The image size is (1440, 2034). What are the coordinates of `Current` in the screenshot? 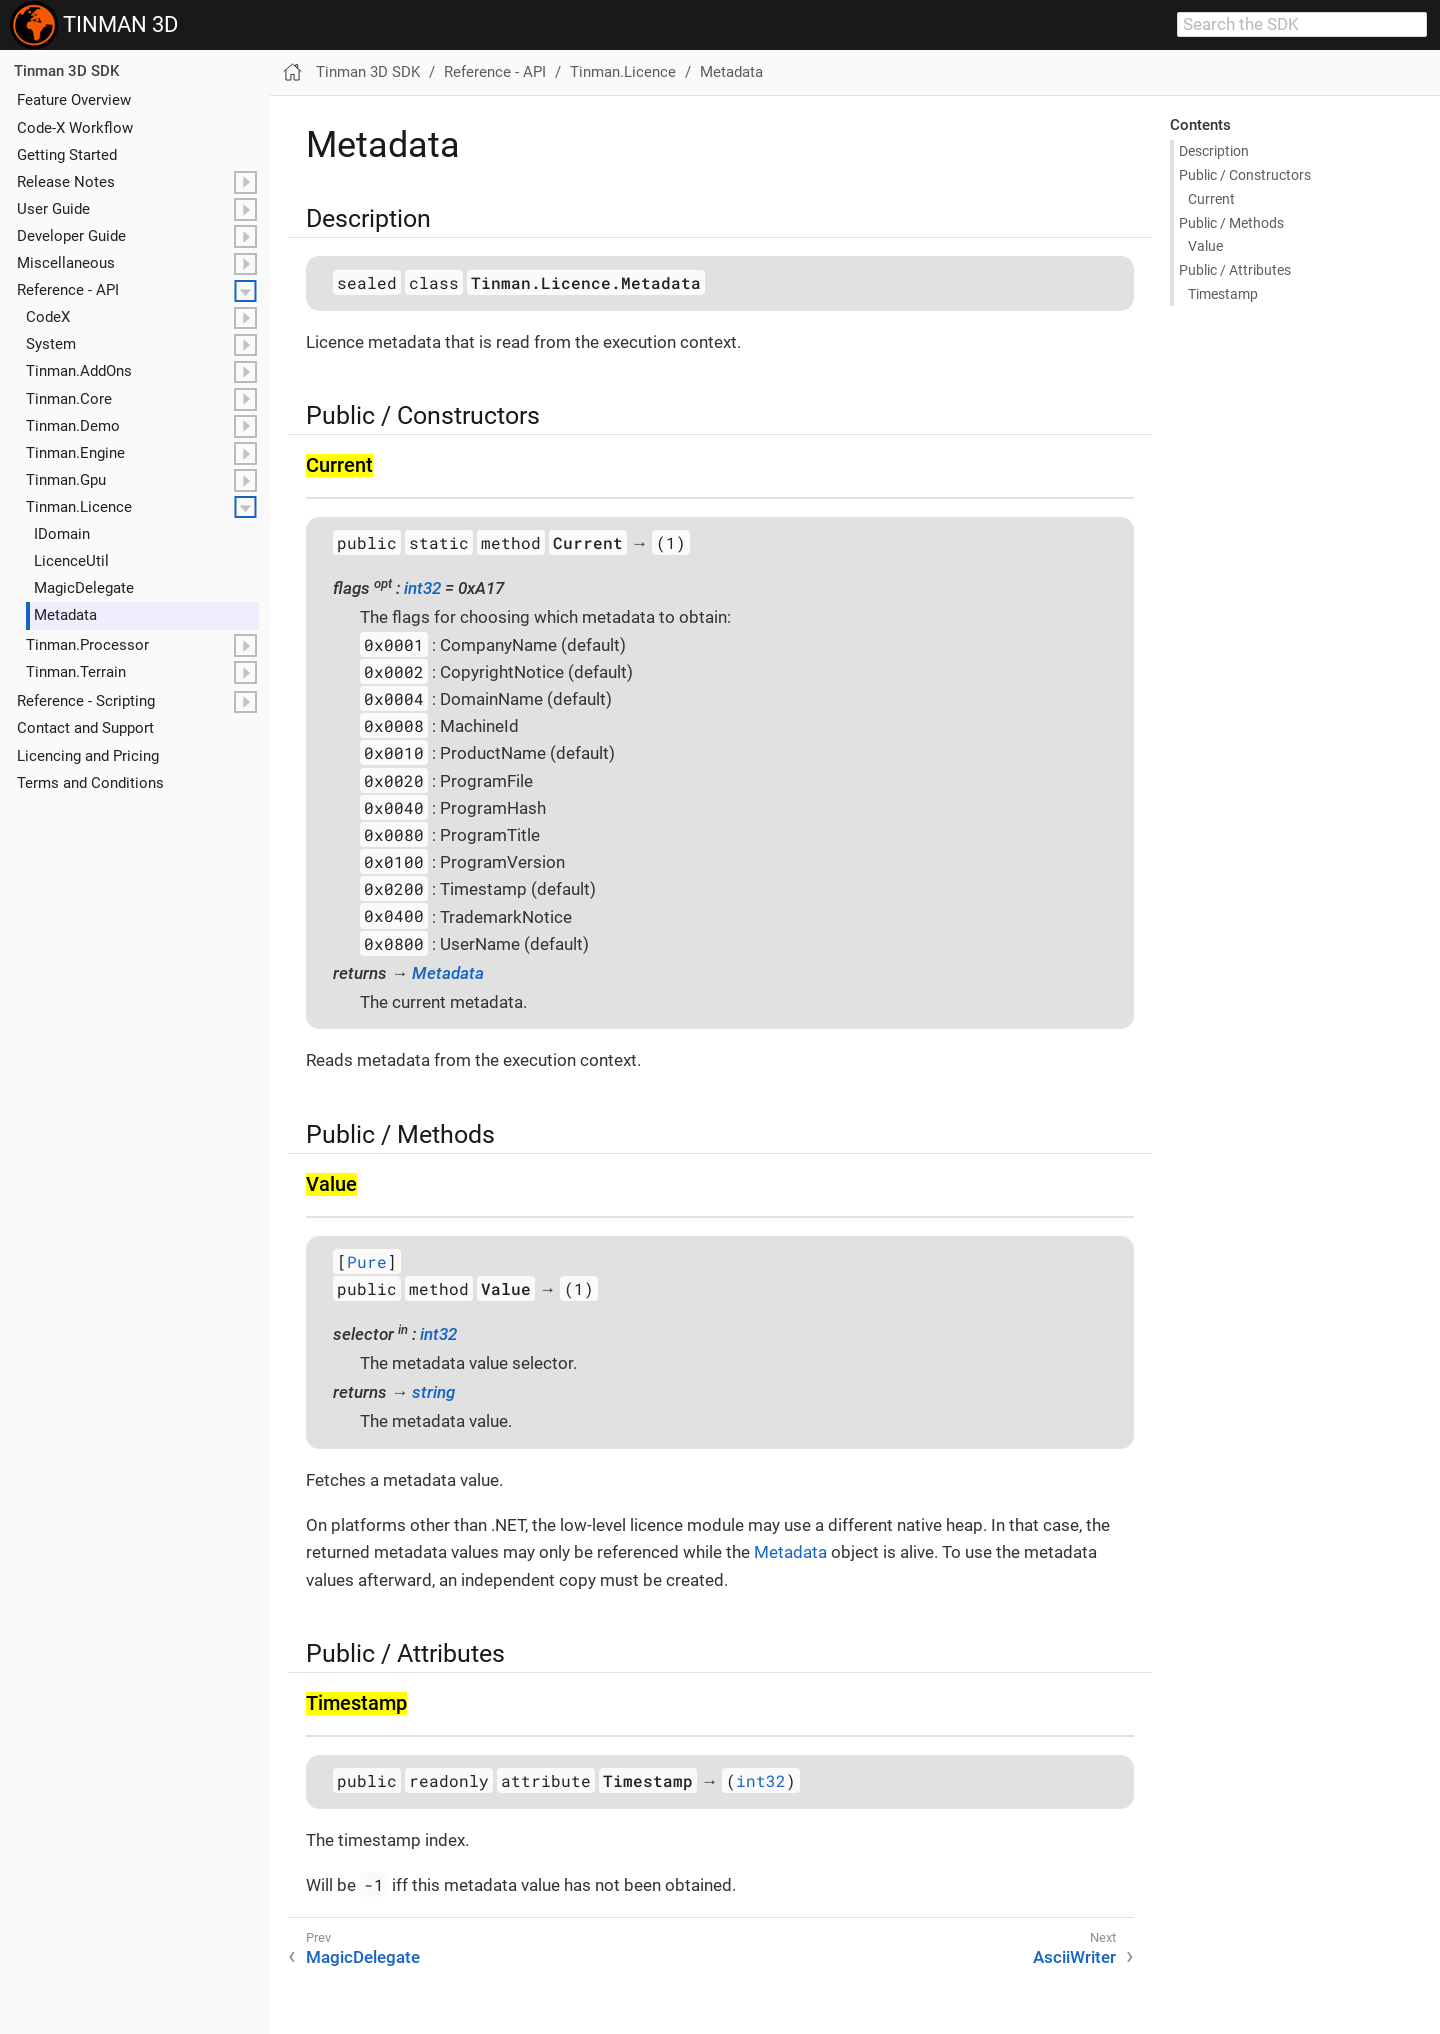 It's located at (1211, 199).